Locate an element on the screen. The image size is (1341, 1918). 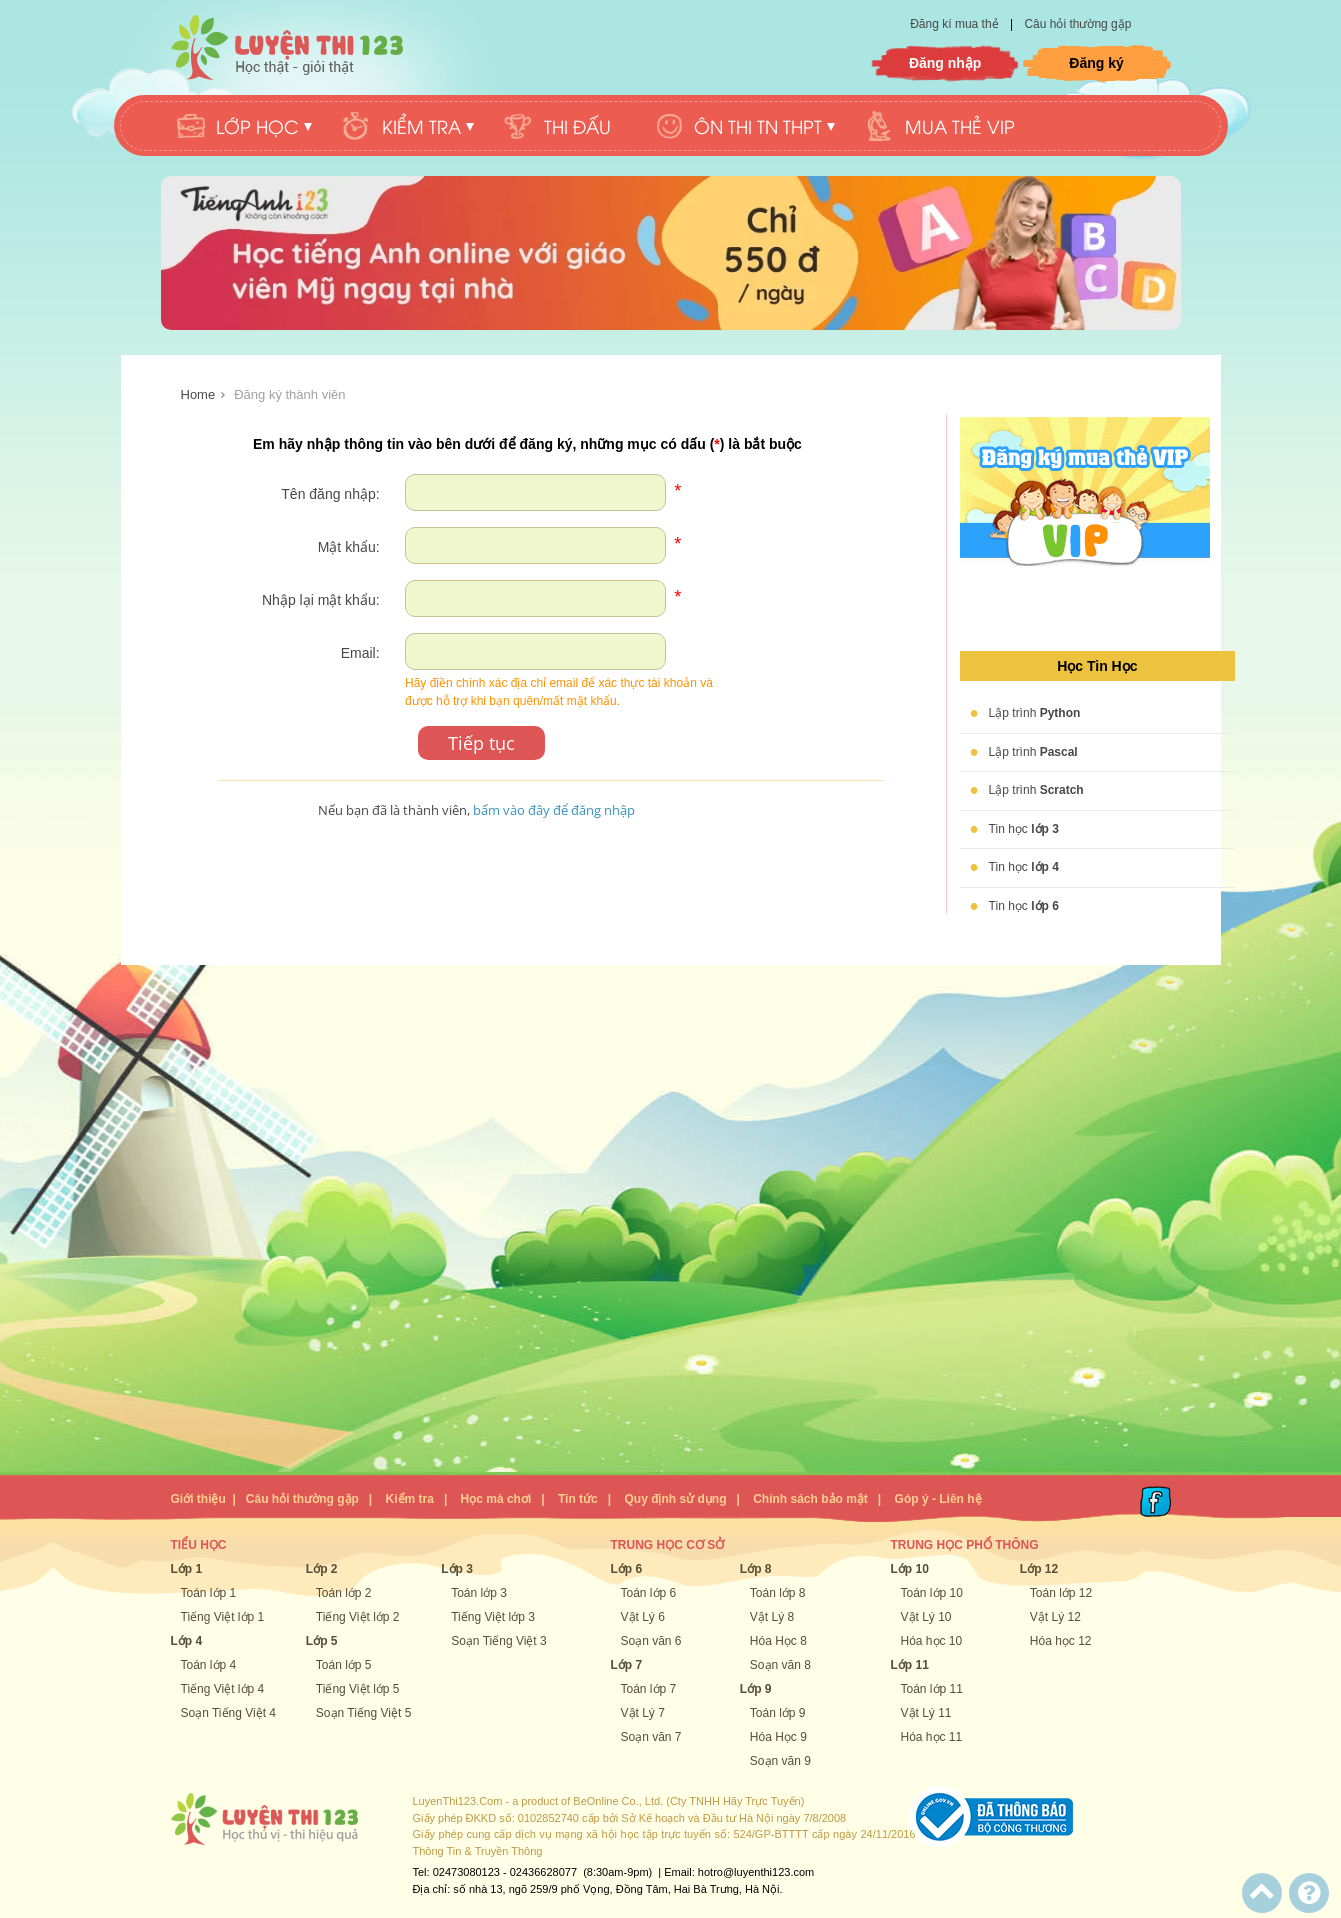
Đăng ký thành viên is located at coordinates (289, 394).